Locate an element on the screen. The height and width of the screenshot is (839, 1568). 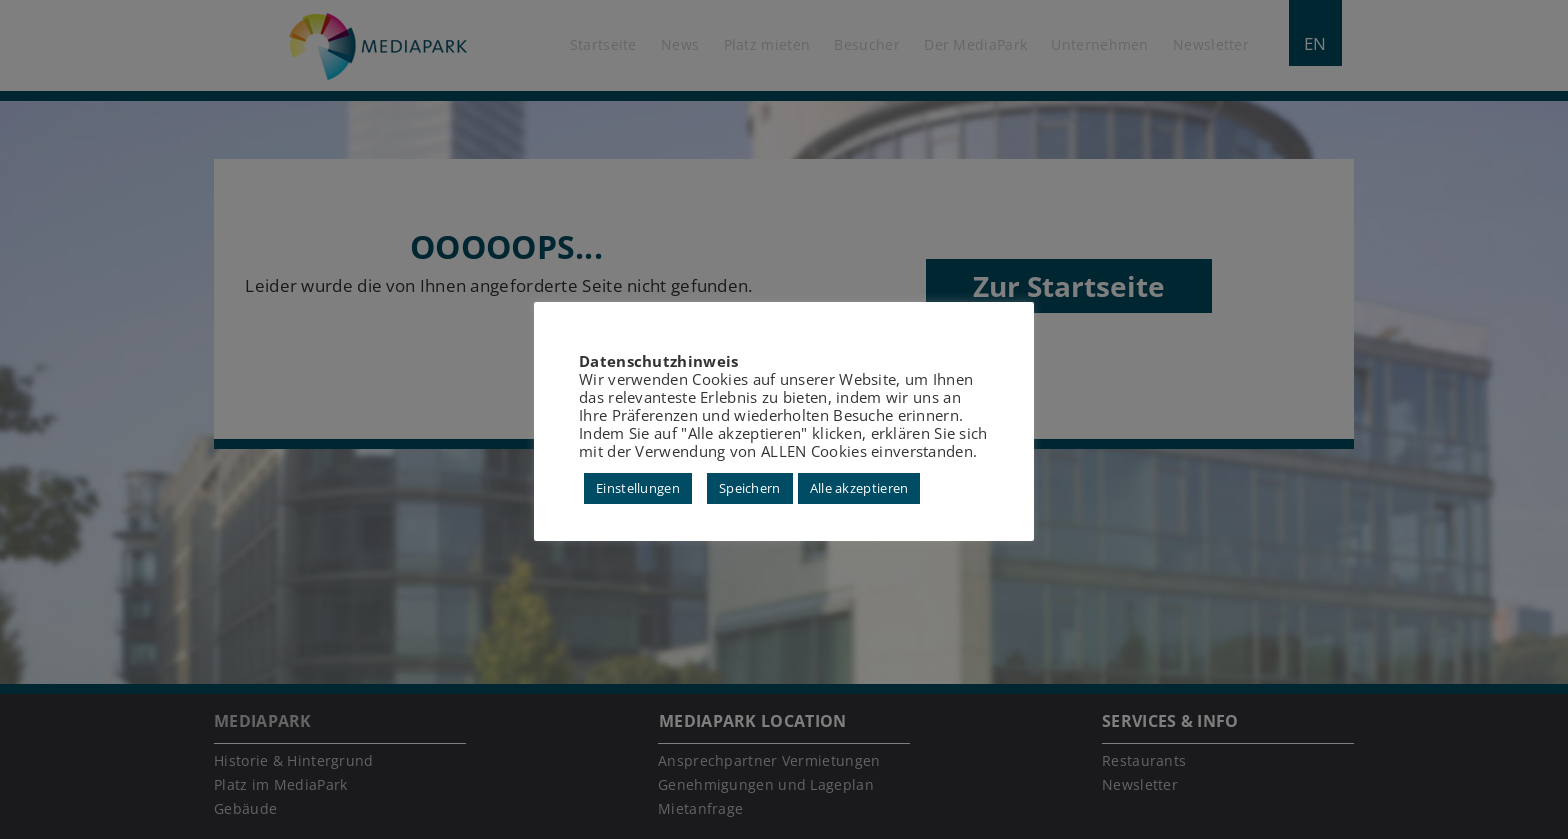
Einstellungen [button] is located at coordinates (638, 488).